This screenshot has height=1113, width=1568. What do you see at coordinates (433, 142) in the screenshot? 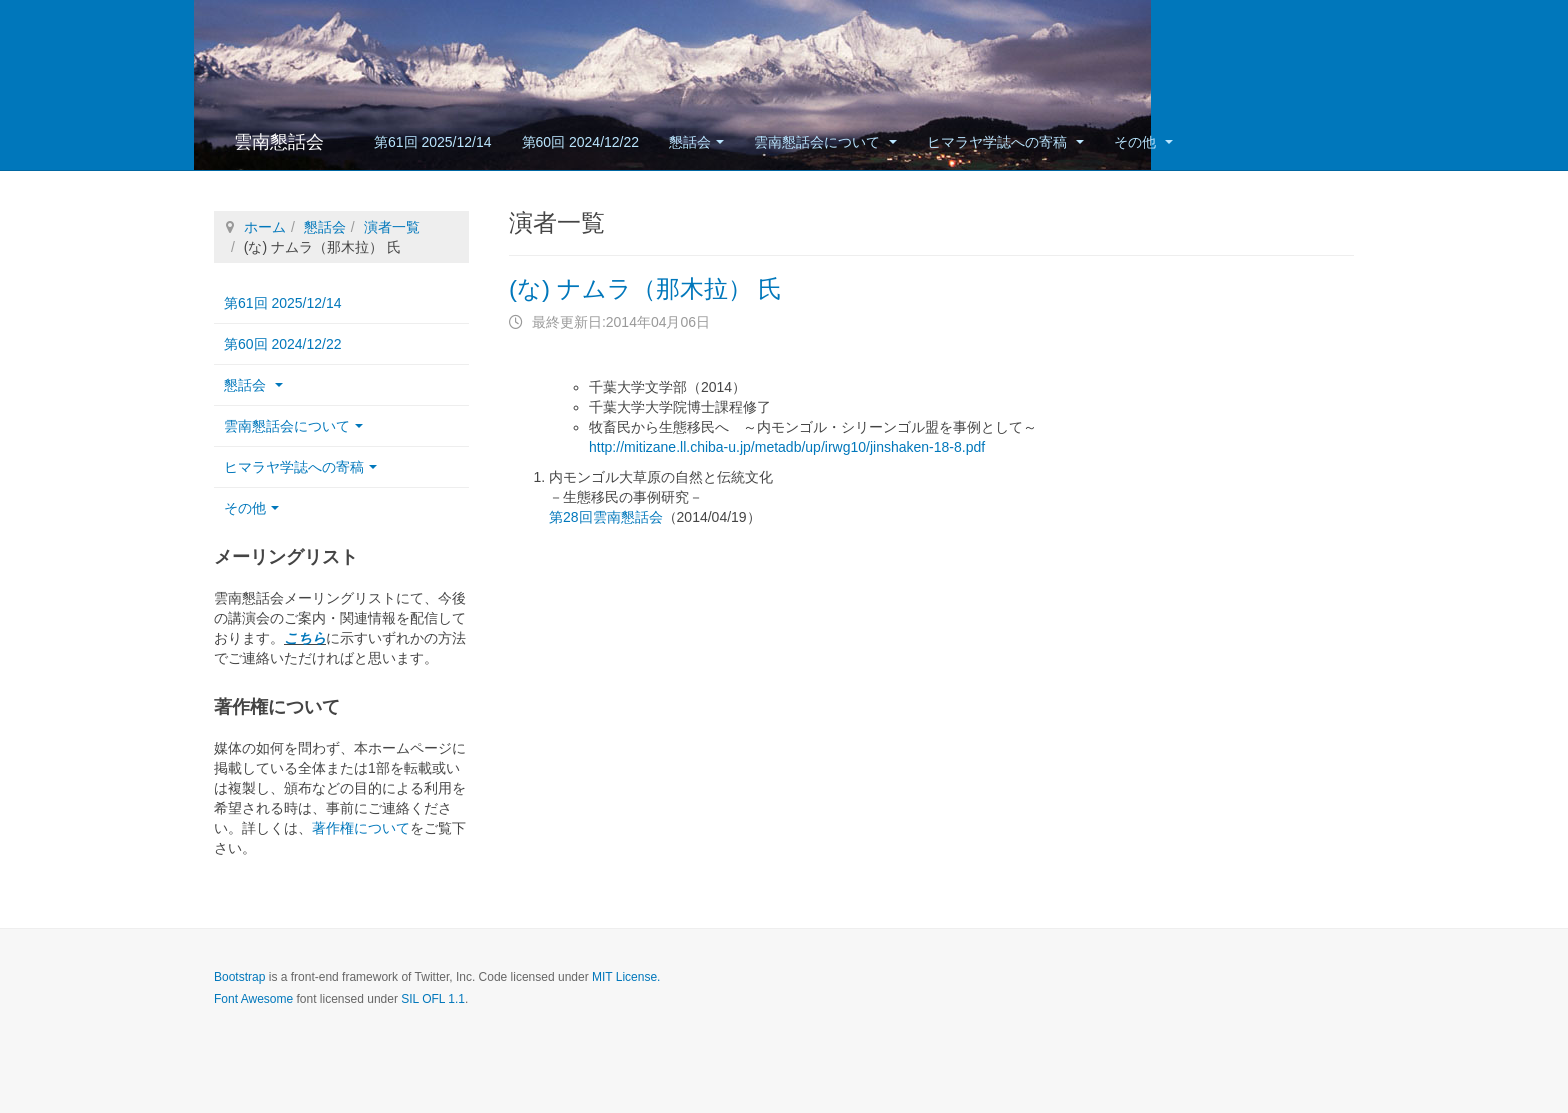
I see `第61回 2025/12/14` at bounding box center [433, 142].